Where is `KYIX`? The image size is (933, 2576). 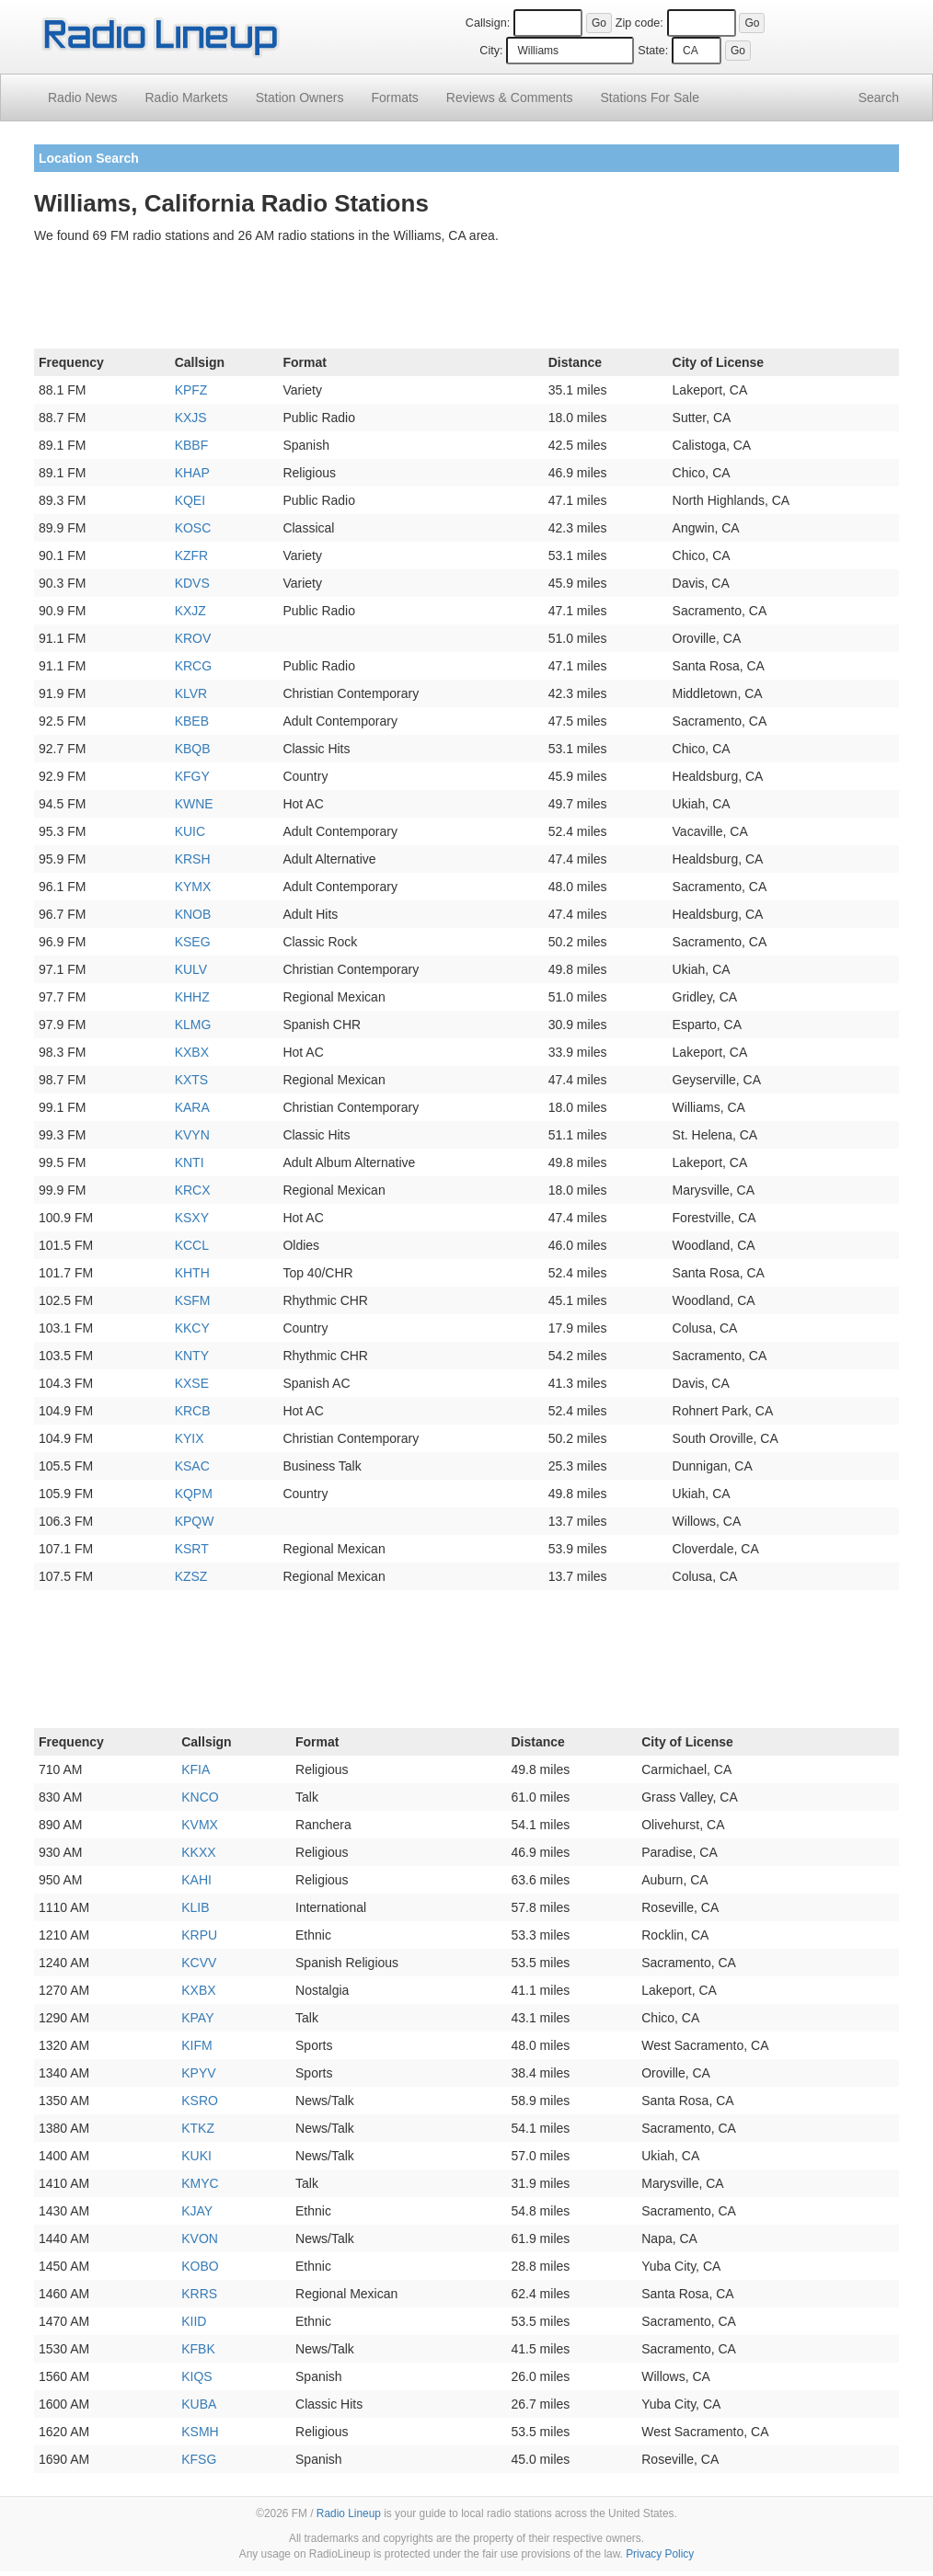 KYIX is located at coordinates (189, 1438).